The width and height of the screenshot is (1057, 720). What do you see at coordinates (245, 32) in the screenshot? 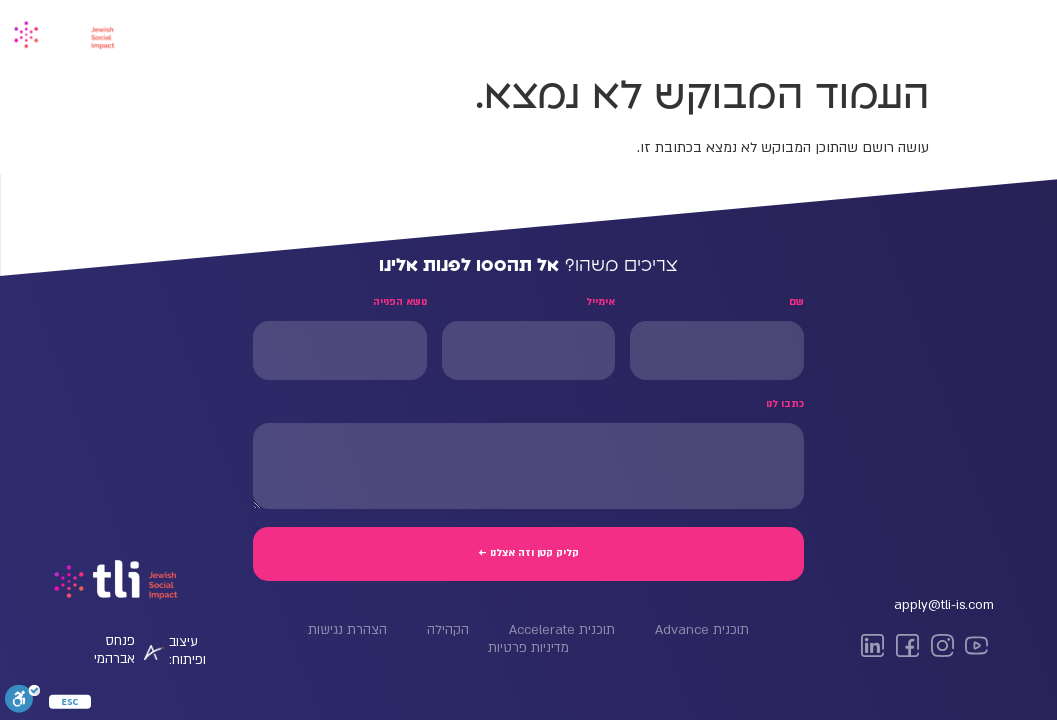
I see `דברו איתנו` at bounding box center [245, 32].